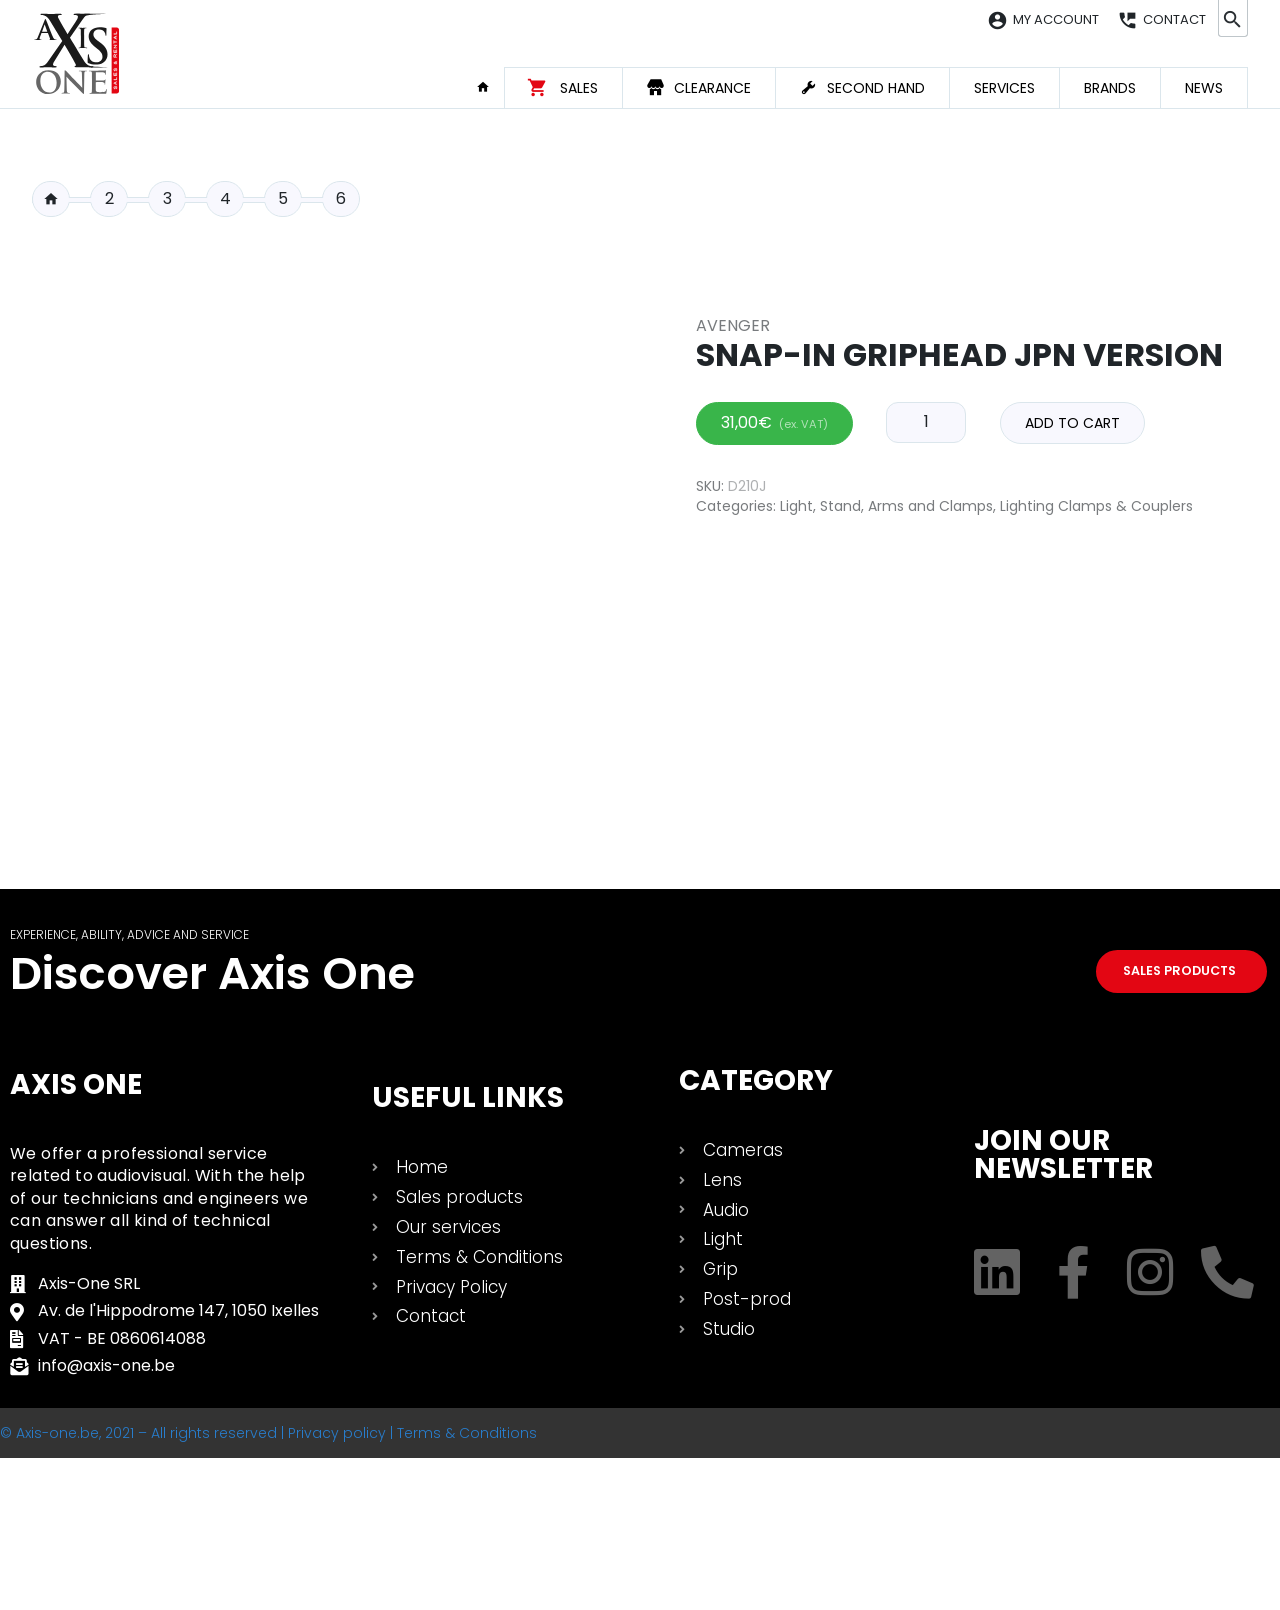  I want to click on USEFUL LINKS, so click(468, 1250).